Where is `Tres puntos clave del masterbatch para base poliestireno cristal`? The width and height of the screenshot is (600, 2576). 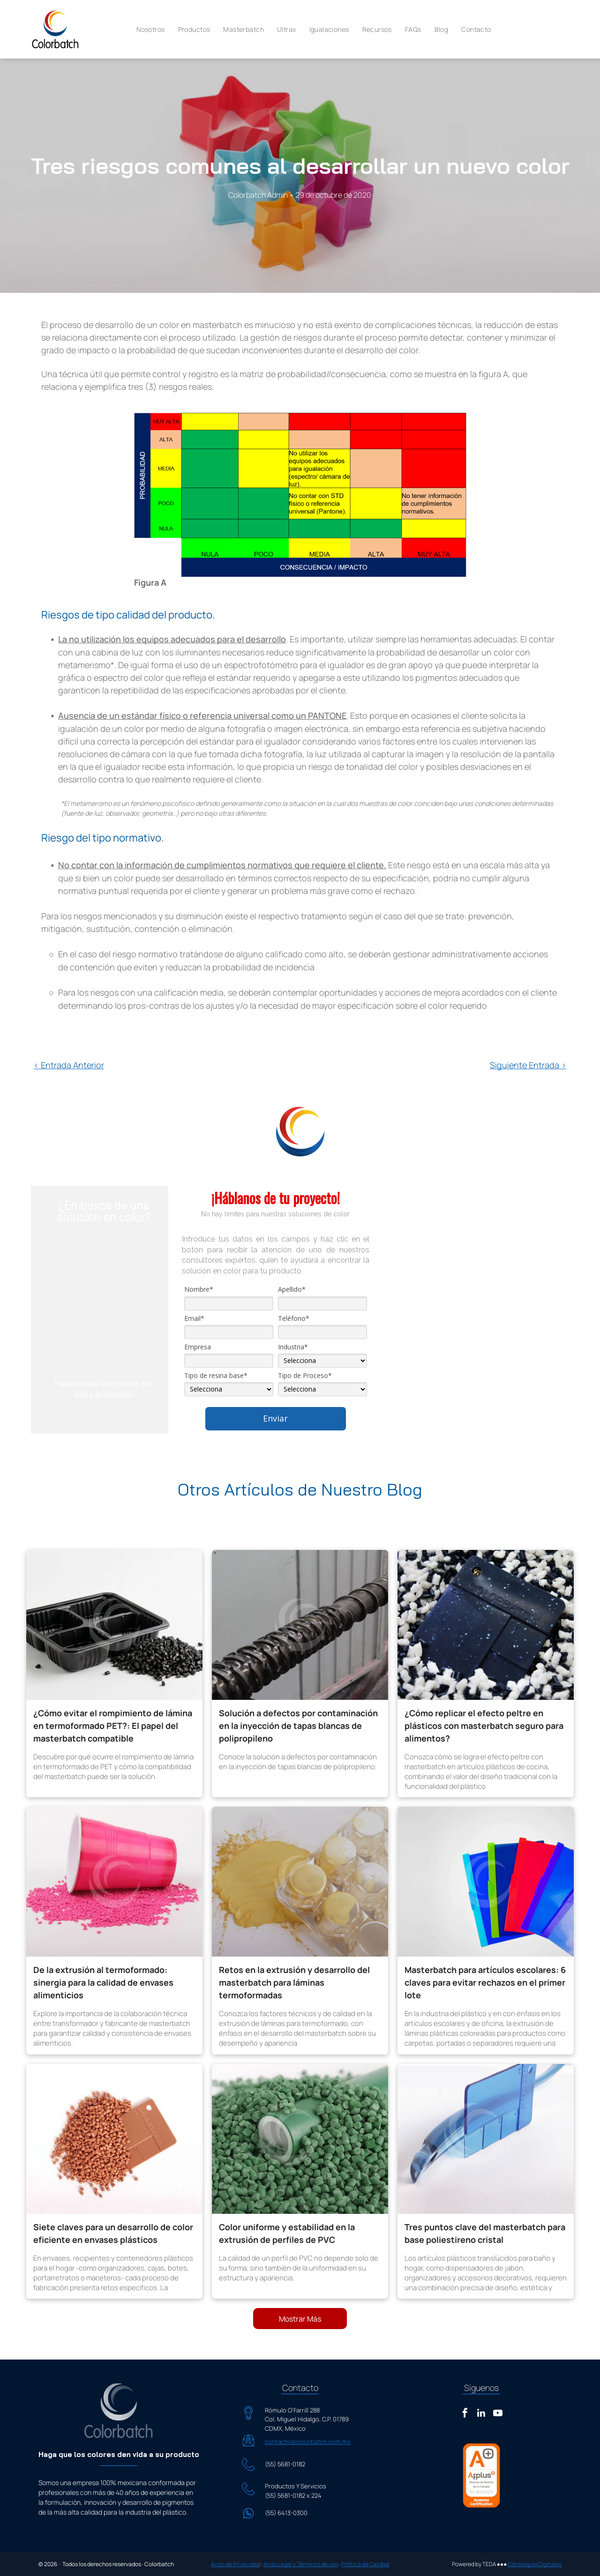
Tres puntos clave del masterbatch para base poliestireno cristal is located at coordinates (485, 2233).